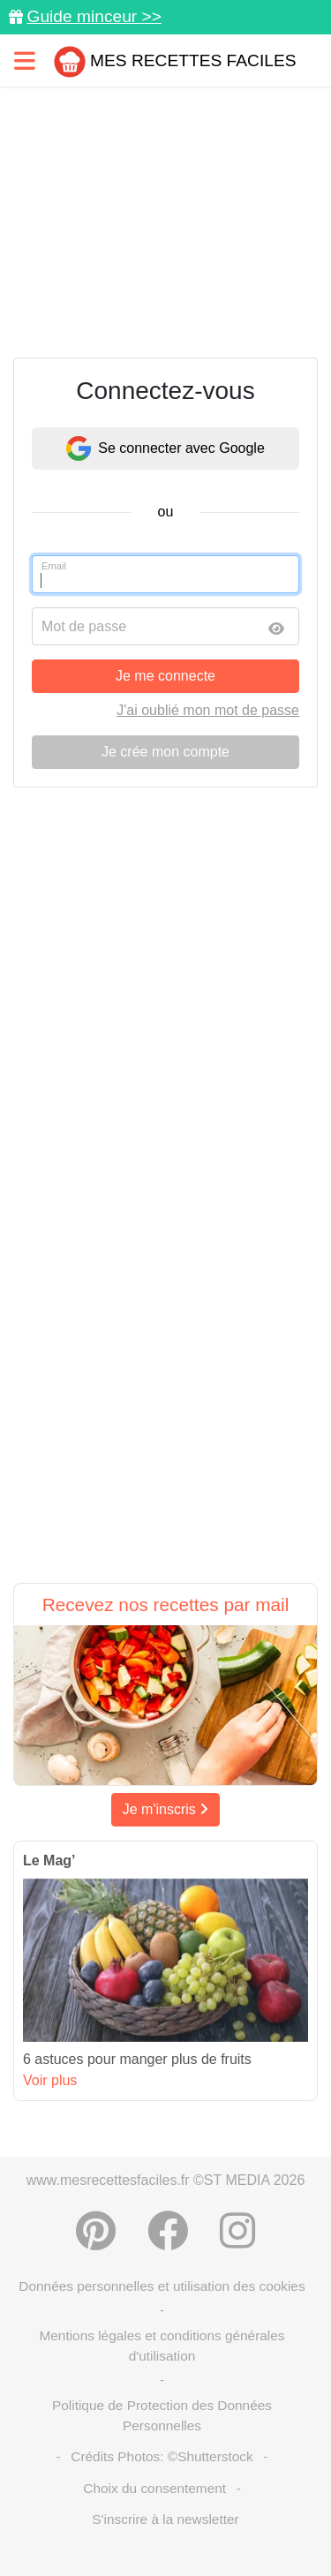 This screenshot has width=331, height=2576. What do you see at coordinates (165, 751) in the screenshot?
I see `Je crée mon compte` at bounding box center [165, 751].